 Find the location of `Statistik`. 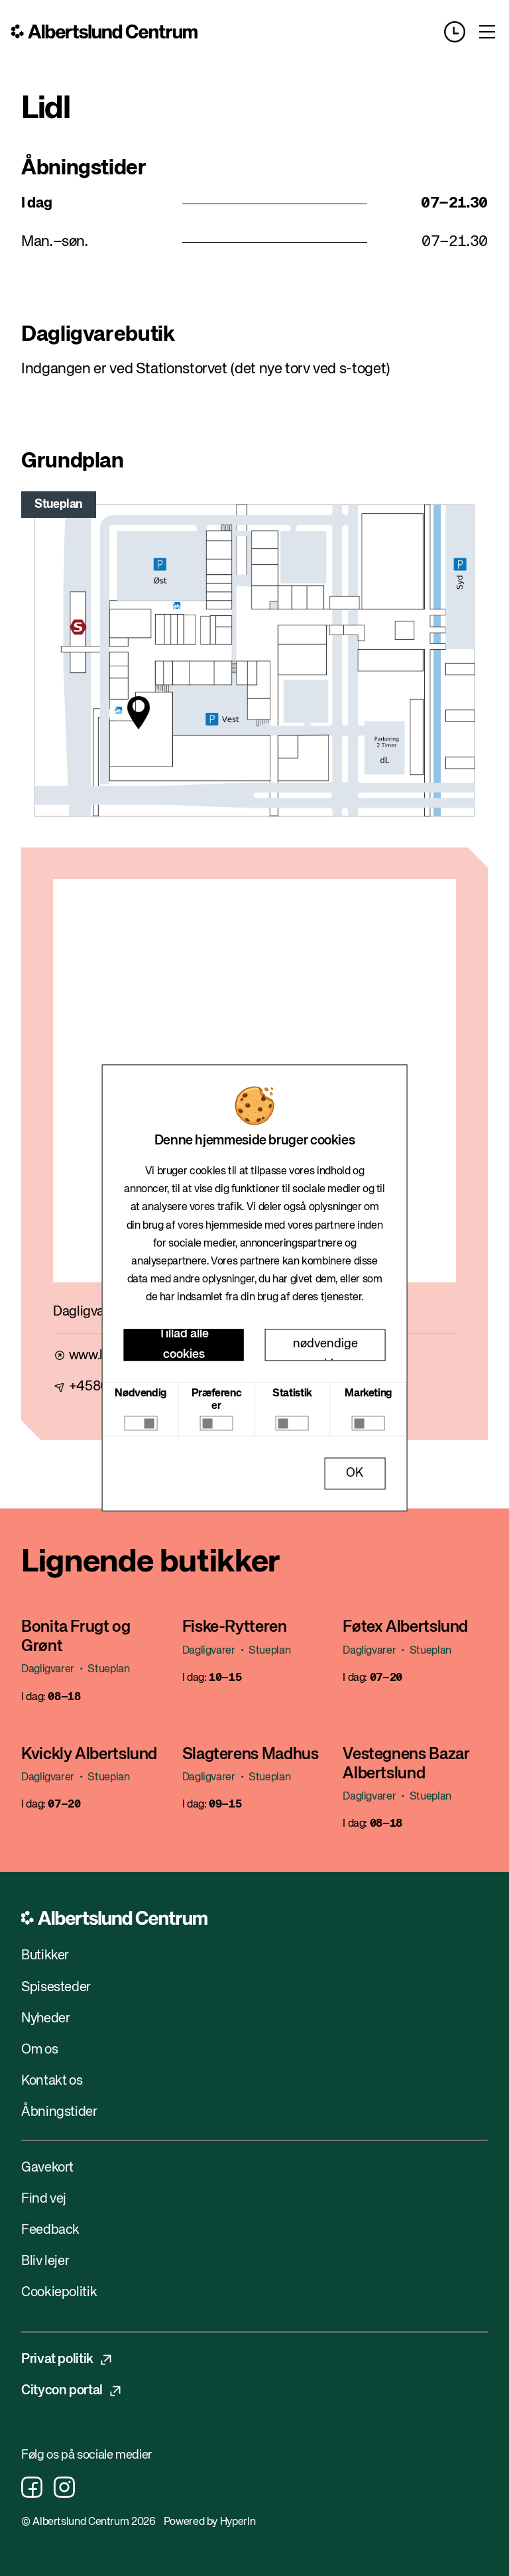

Statistik is located at coordinates (292, 1393).